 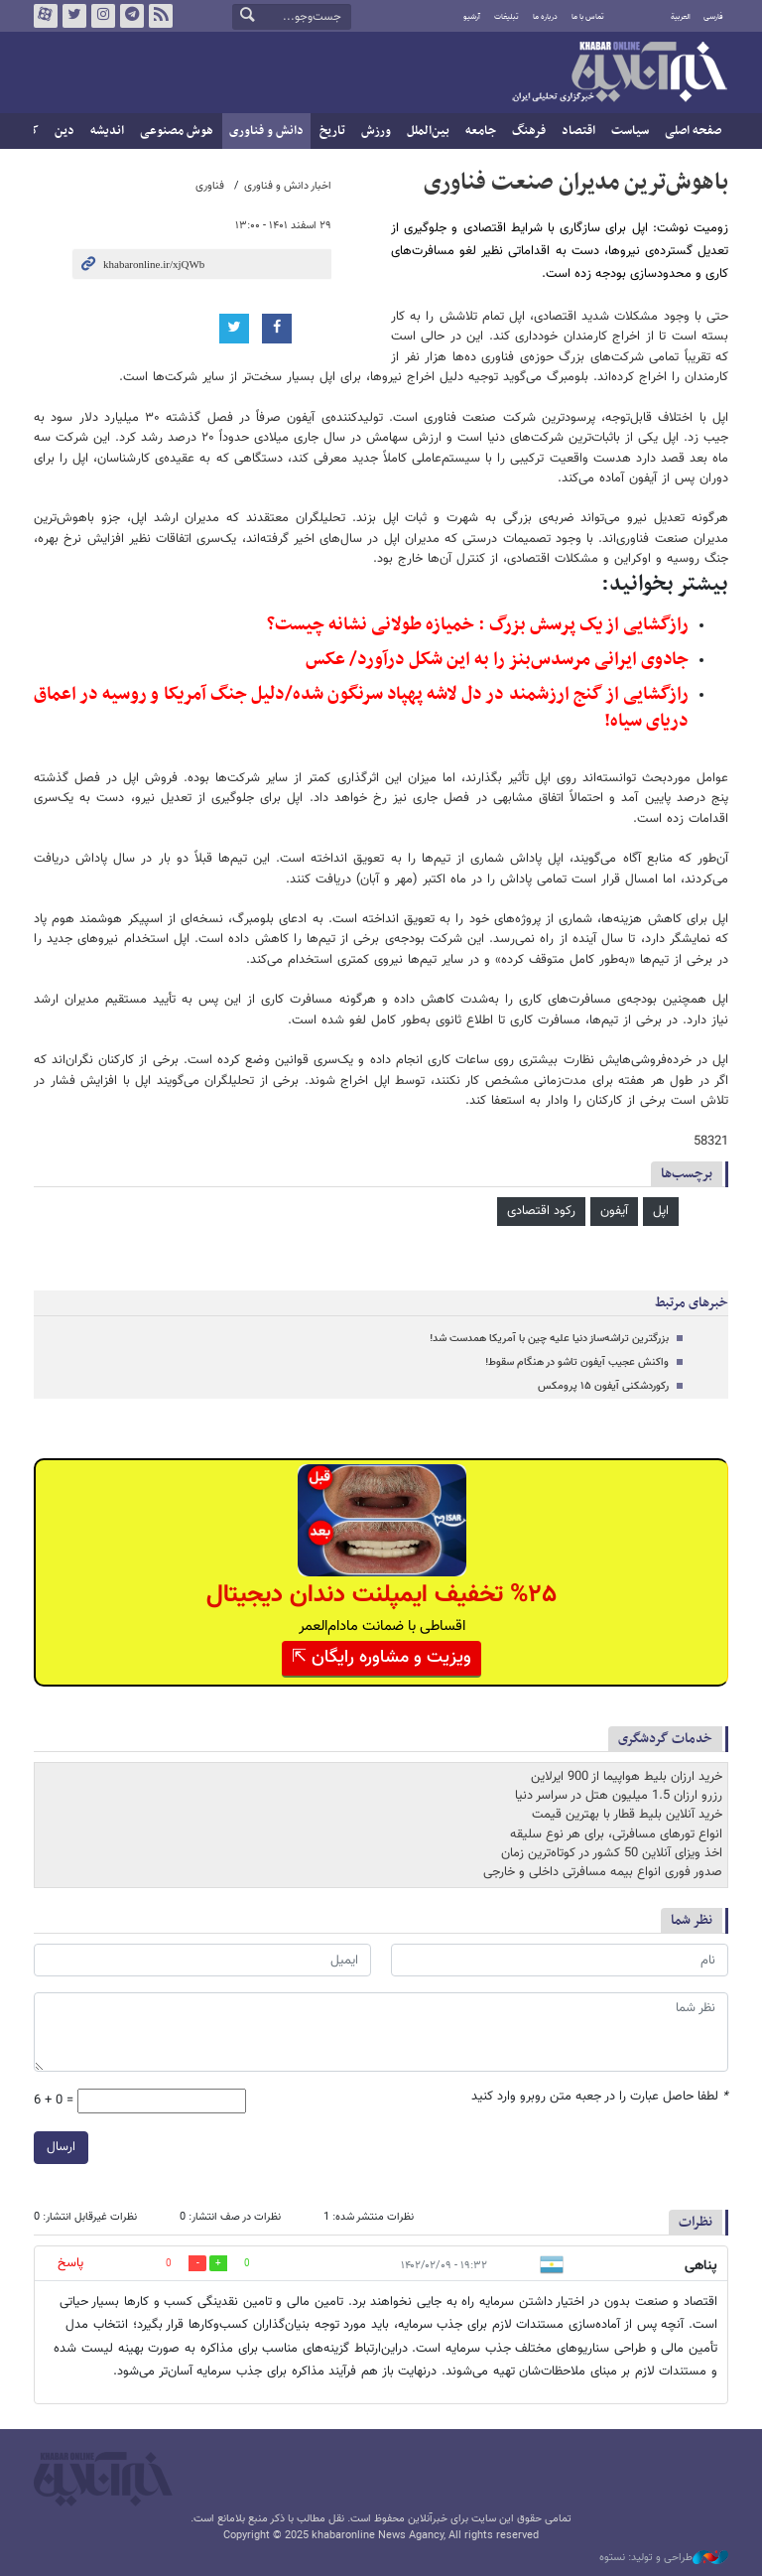 I want to click on بین‌الملل, so click(x=428, y=131).